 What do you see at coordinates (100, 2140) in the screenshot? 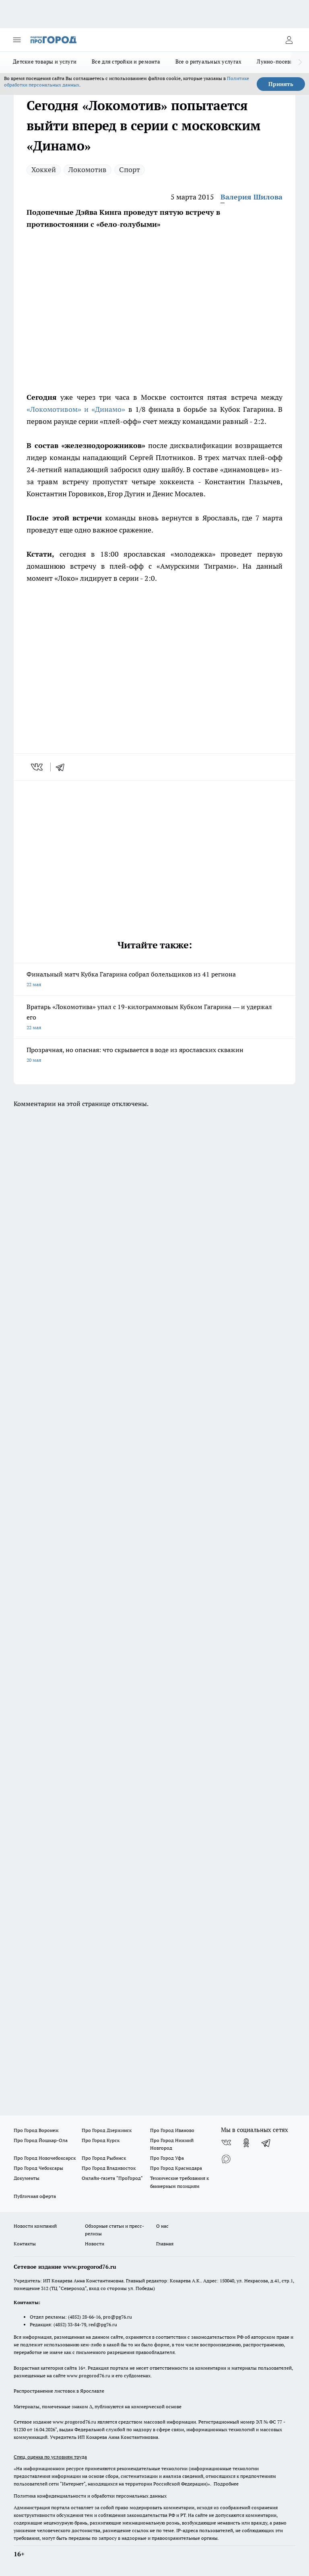
I see `Про Город Курск` at bounding box center [100, 2140].